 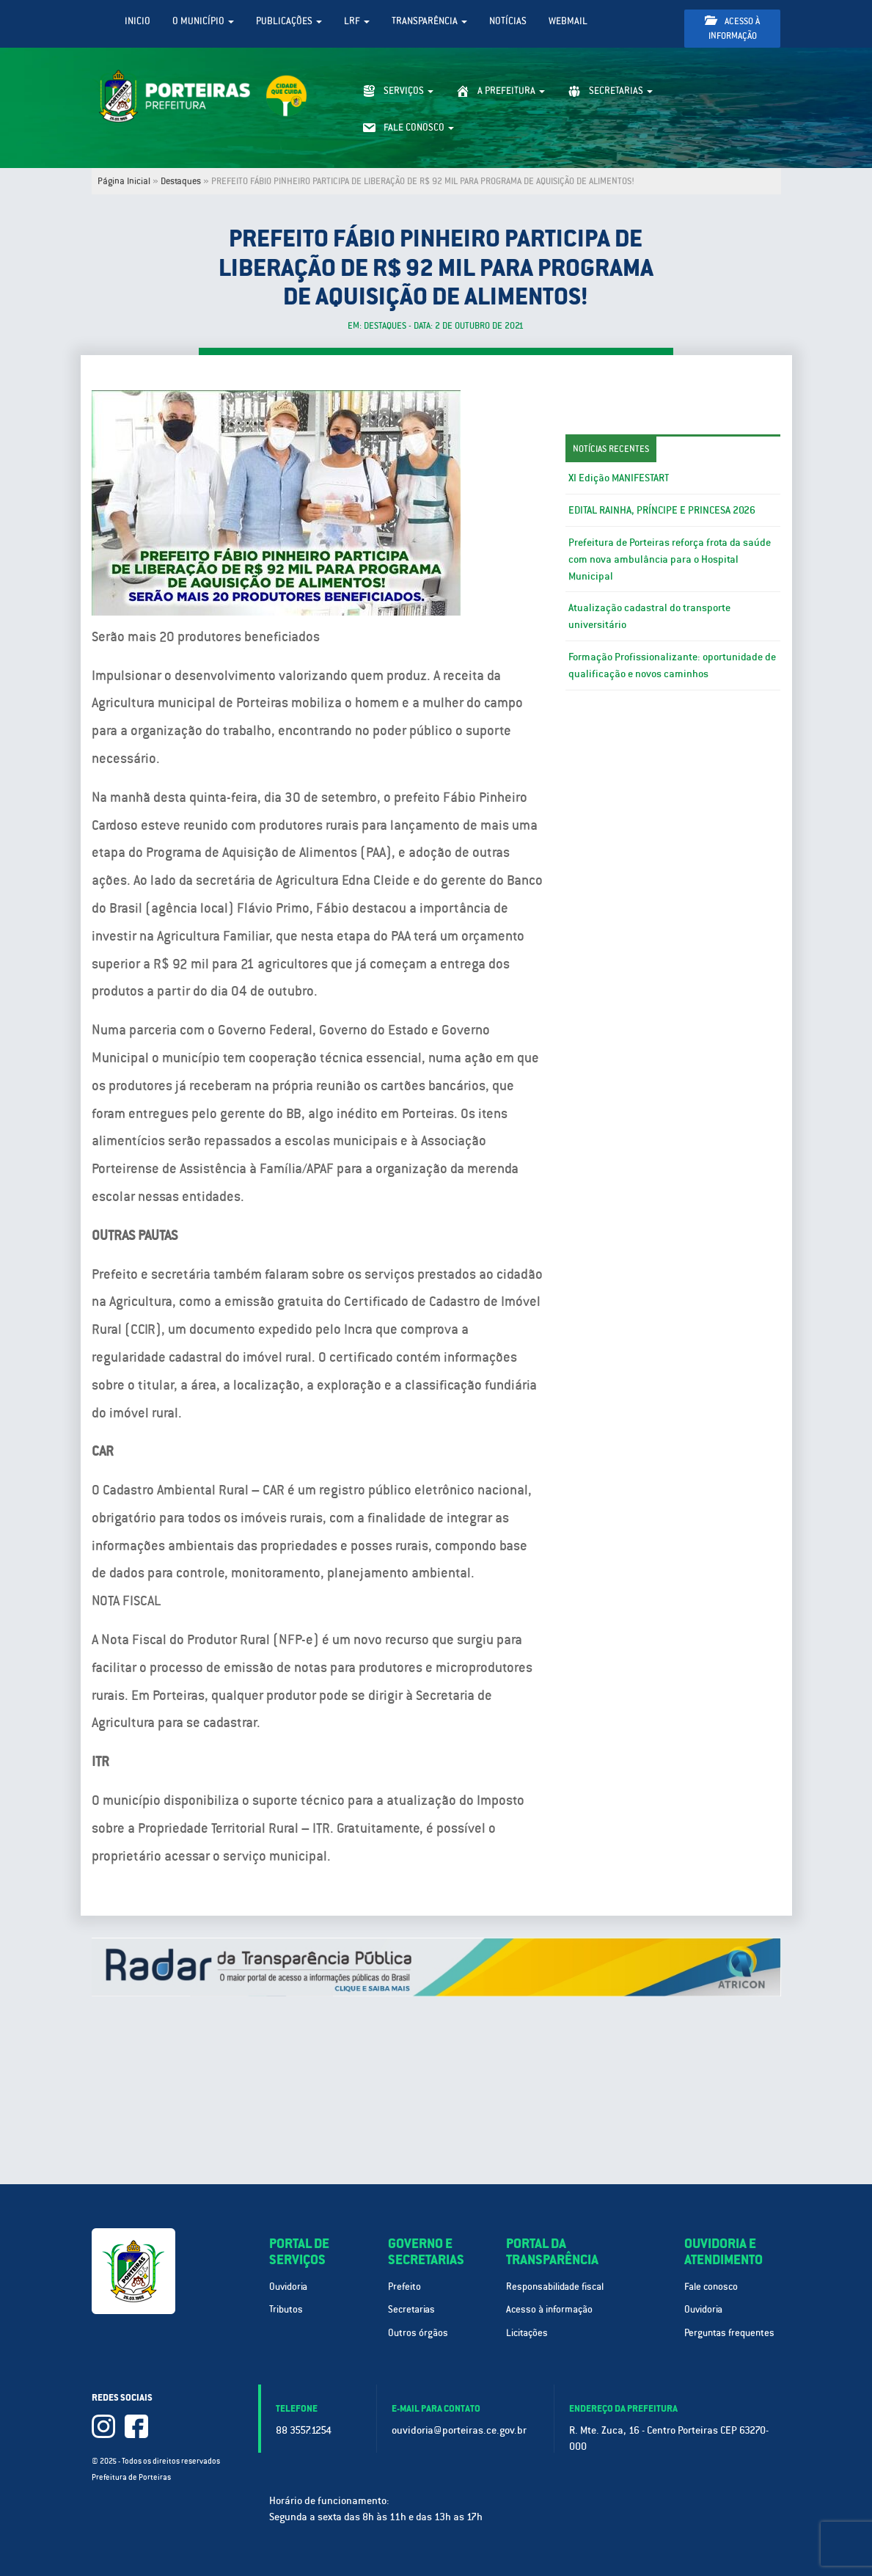 I want to click on EDITAL RAINHA, PRÍNCIPE E PRINCESA 2026, so click(x=661, y=510).